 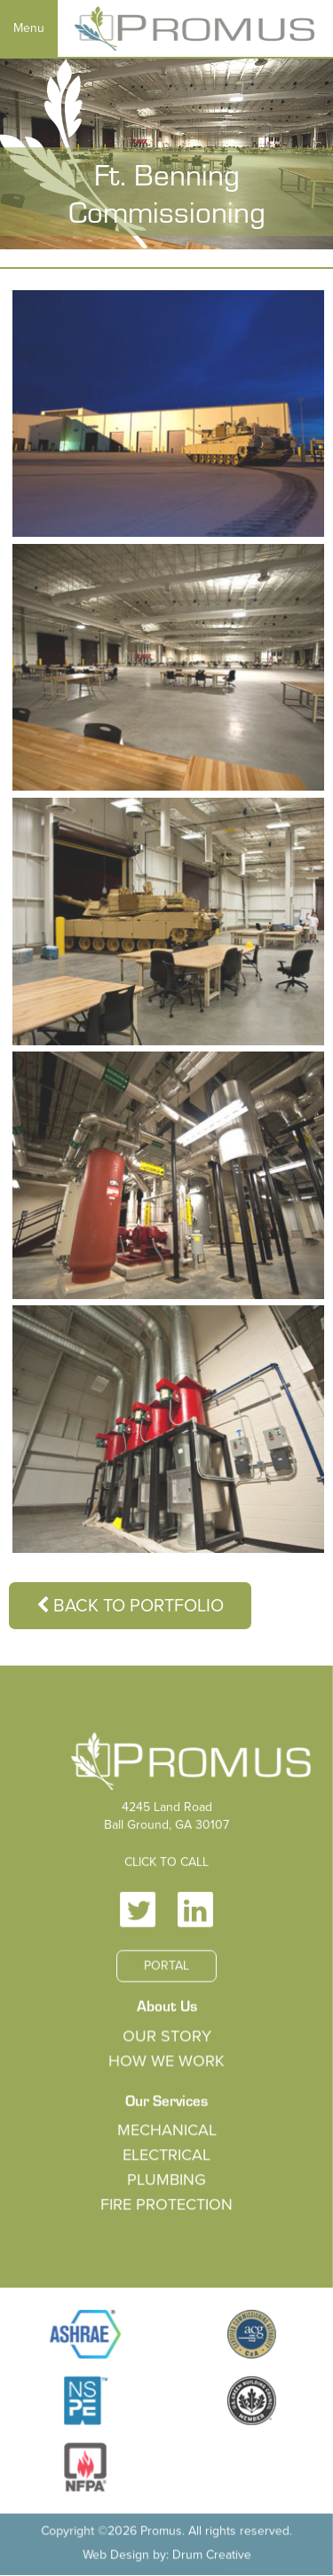 What do you see at coordinates (166, 2131) in the screenshot?
I see `Mechanical` at bounding box center [166, 2131].